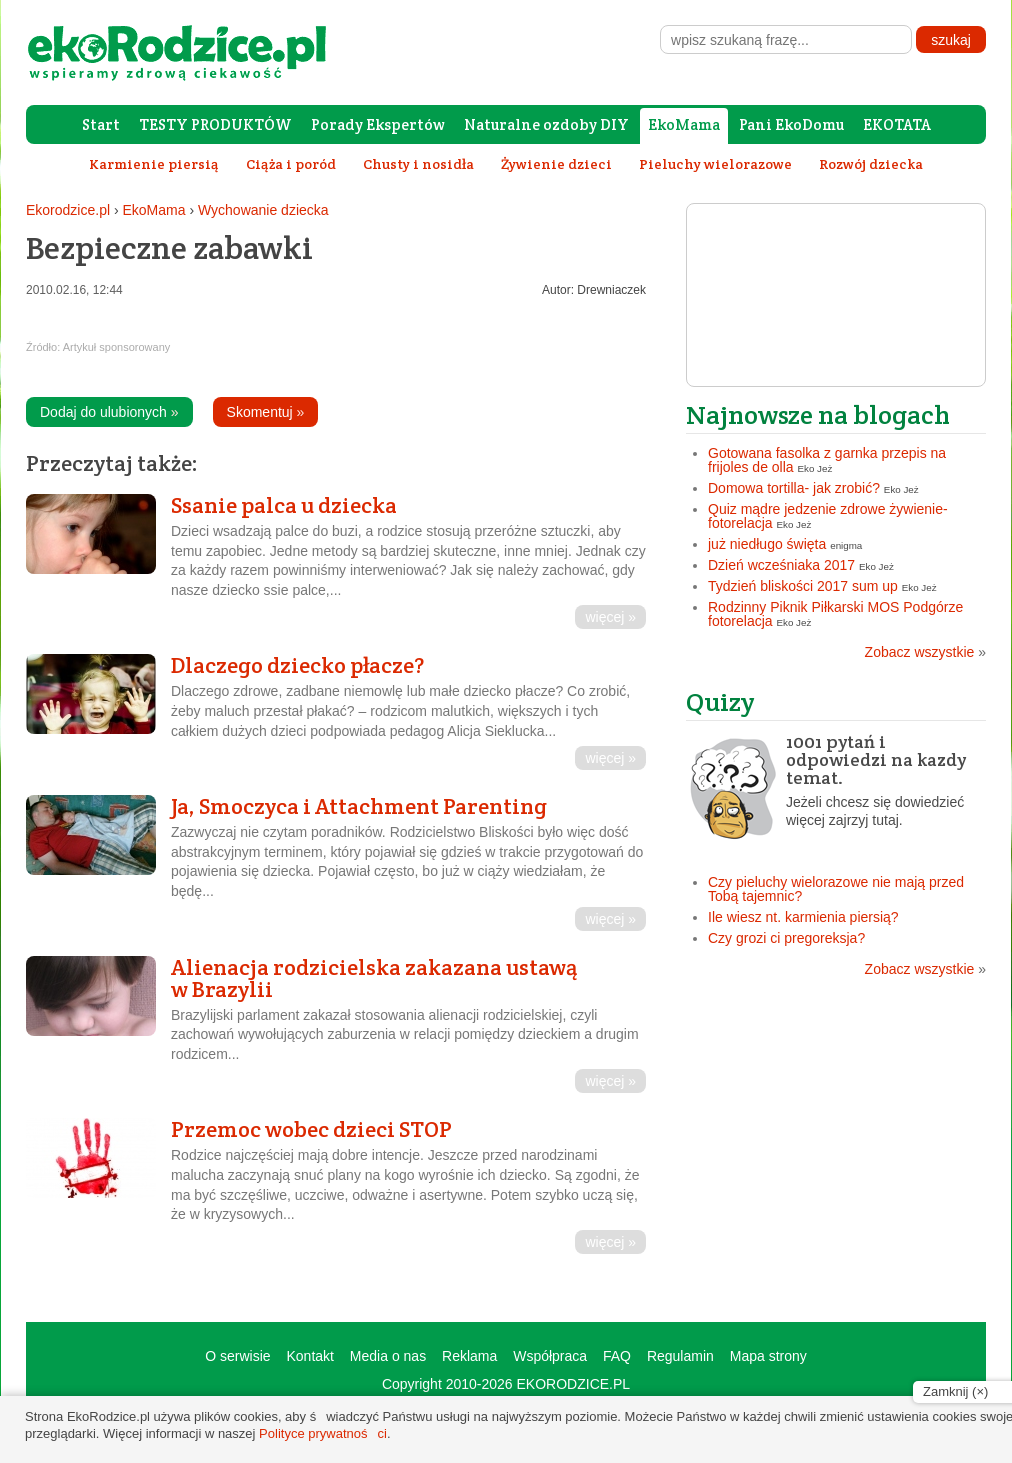  Describe the element at coordinates (418, 164) in the screenshot. I see `Chusty i nosidła` at that location.